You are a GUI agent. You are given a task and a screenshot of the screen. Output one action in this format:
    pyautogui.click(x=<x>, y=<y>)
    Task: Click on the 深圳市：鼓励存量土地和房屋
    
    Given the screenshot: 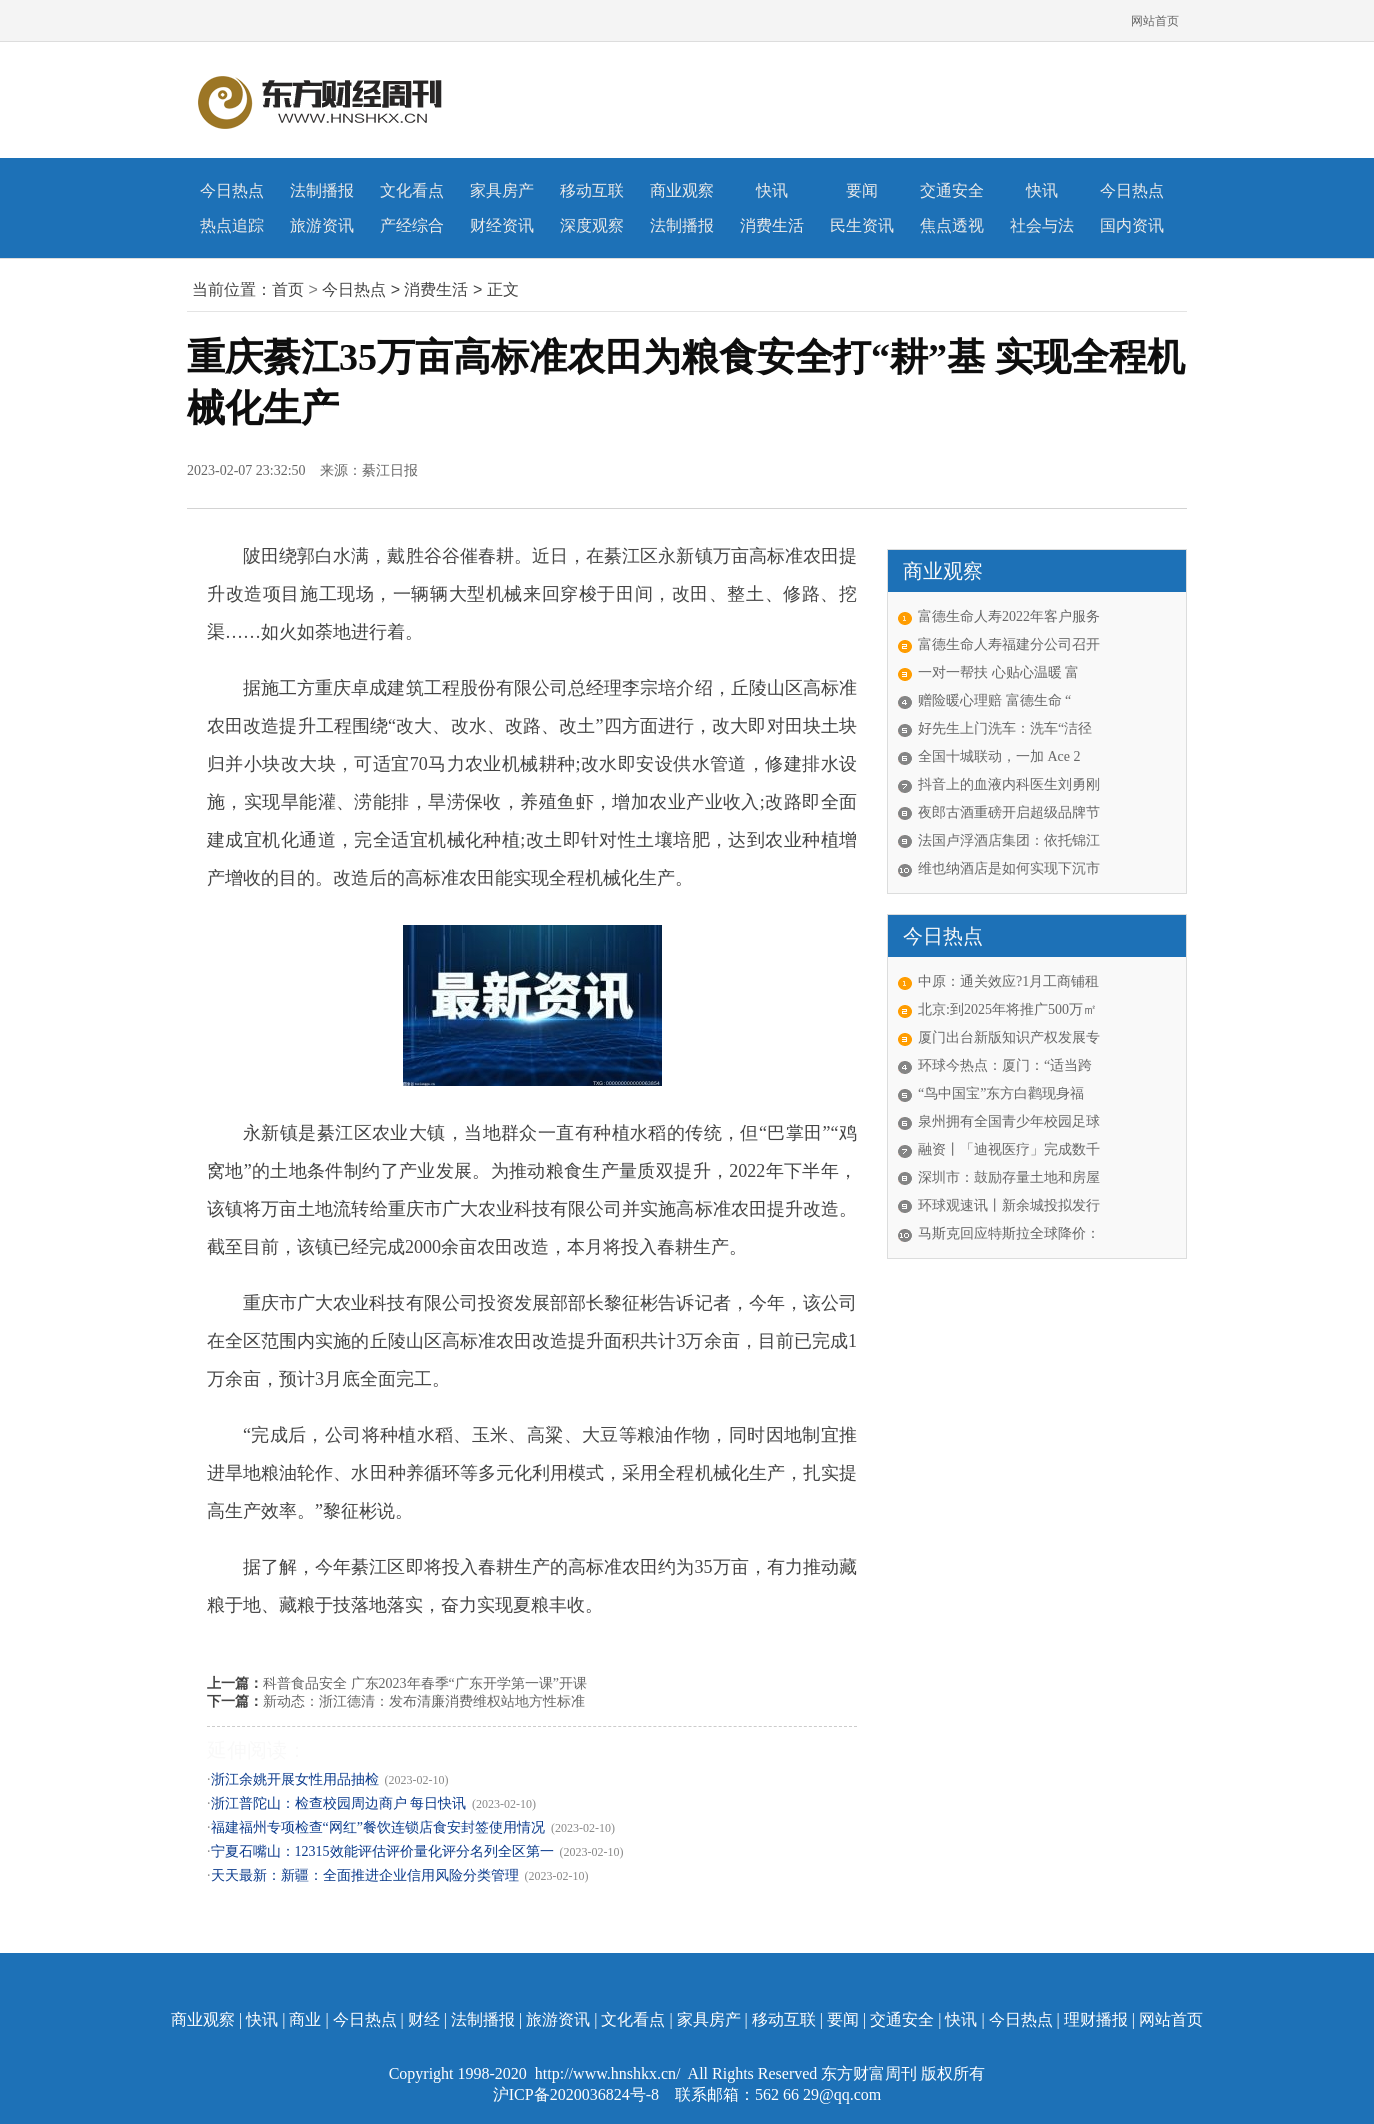 What is the action you would take?
    pyautogui.click(x=1009, y=1177)
    